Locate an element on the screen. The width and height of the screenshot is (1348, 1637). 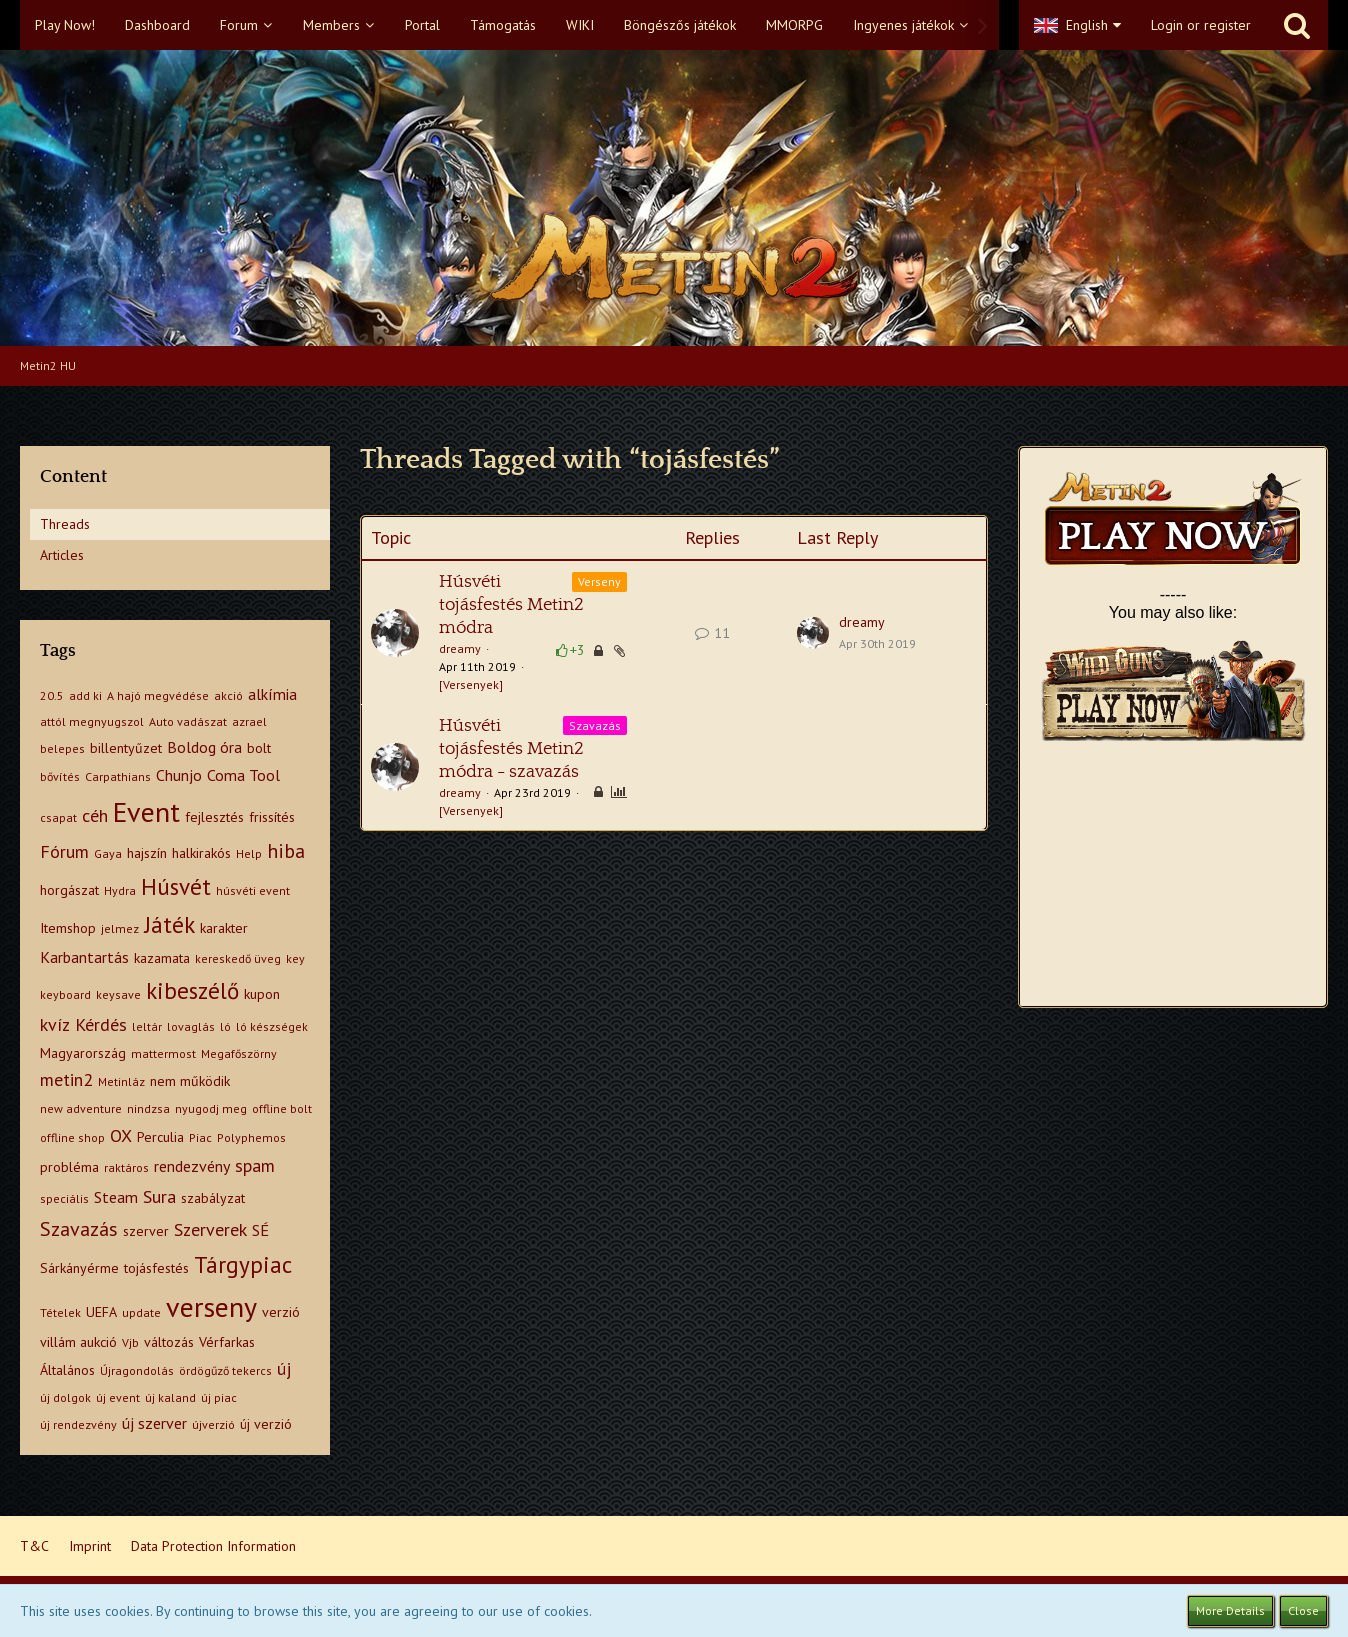
új piac is located at coordinates (219, 1397).